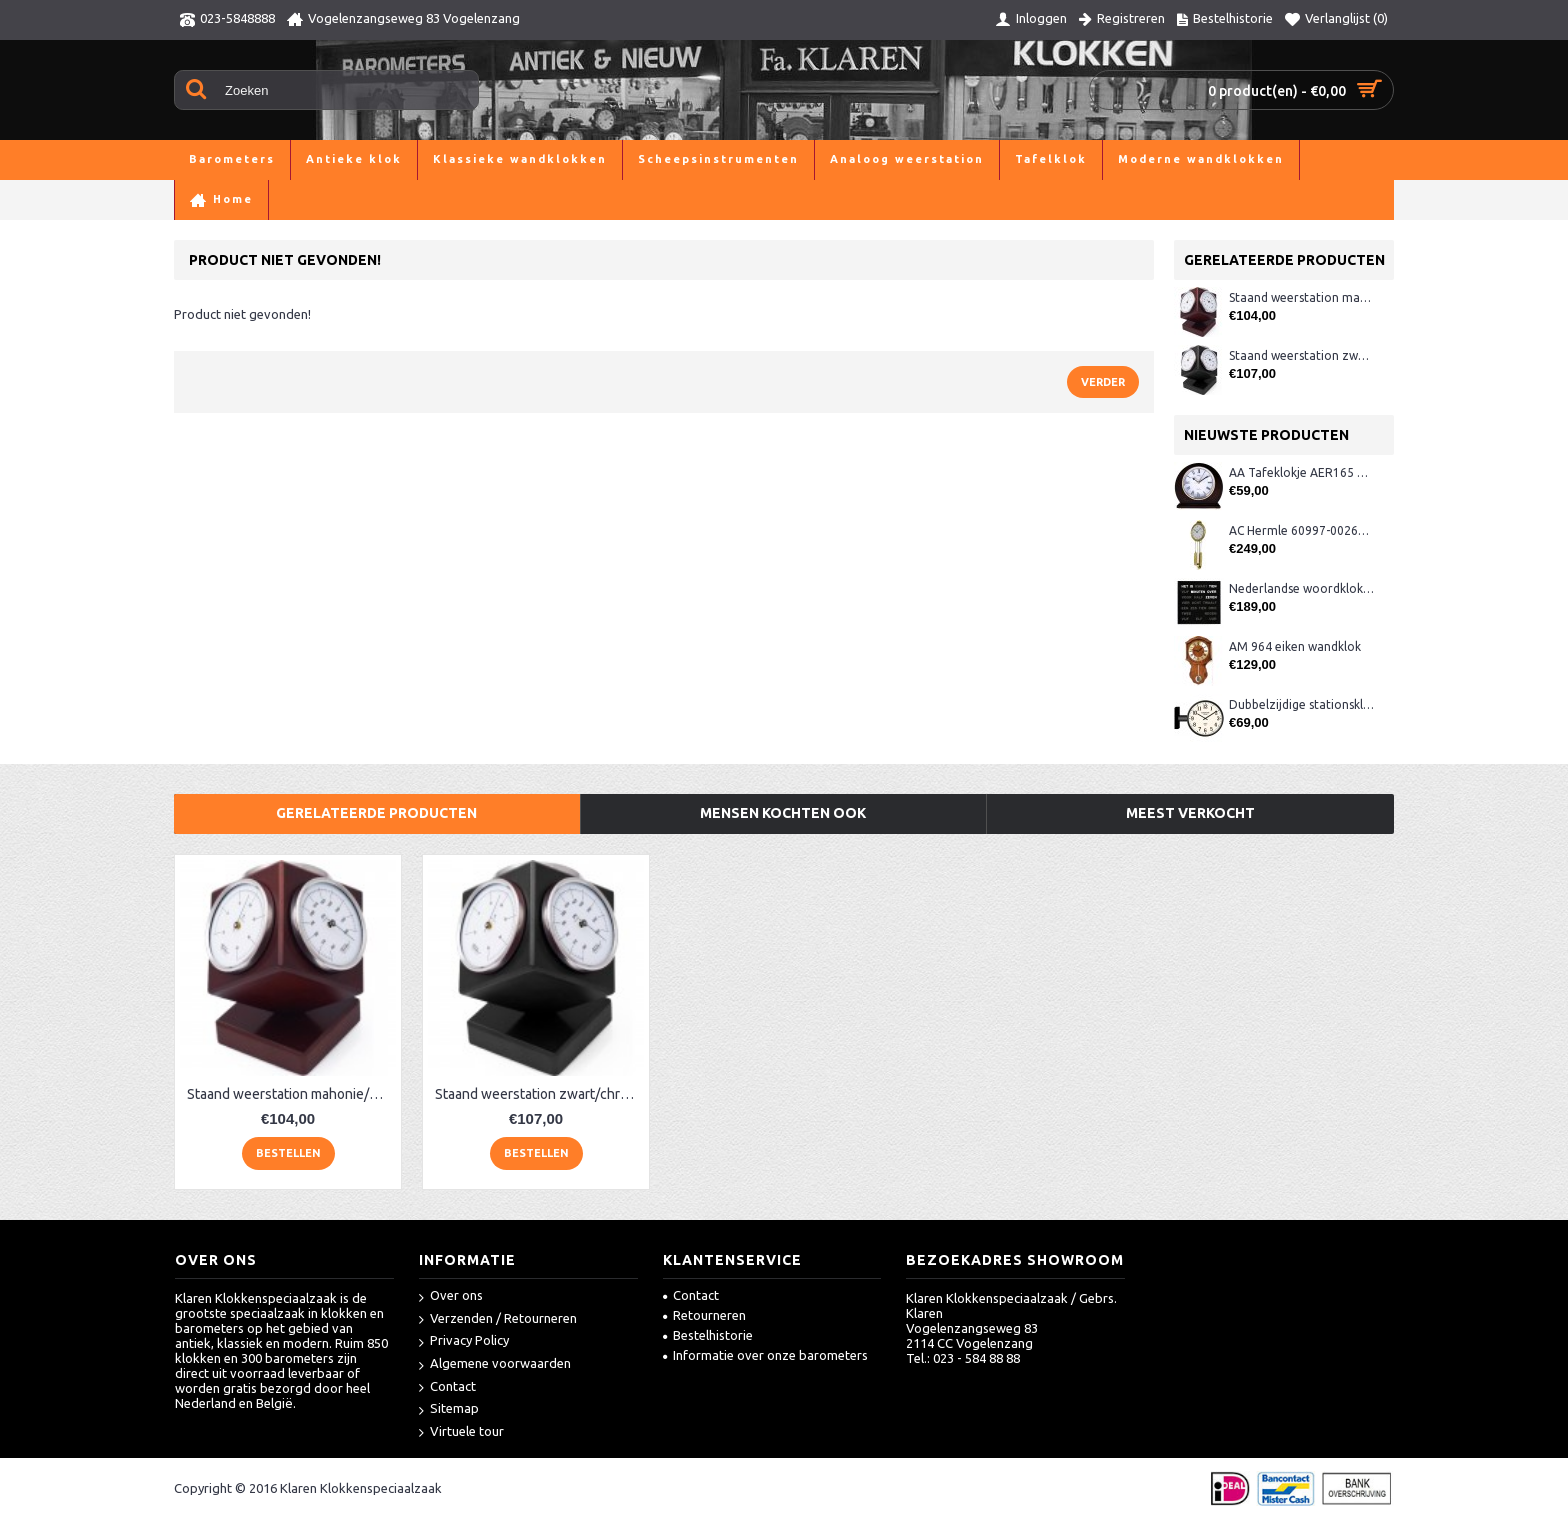  Describe the element at coordinates (1301, 588) in the screenshot. I see `Nederlandse woordklok zwart AMS 1265` at that location.